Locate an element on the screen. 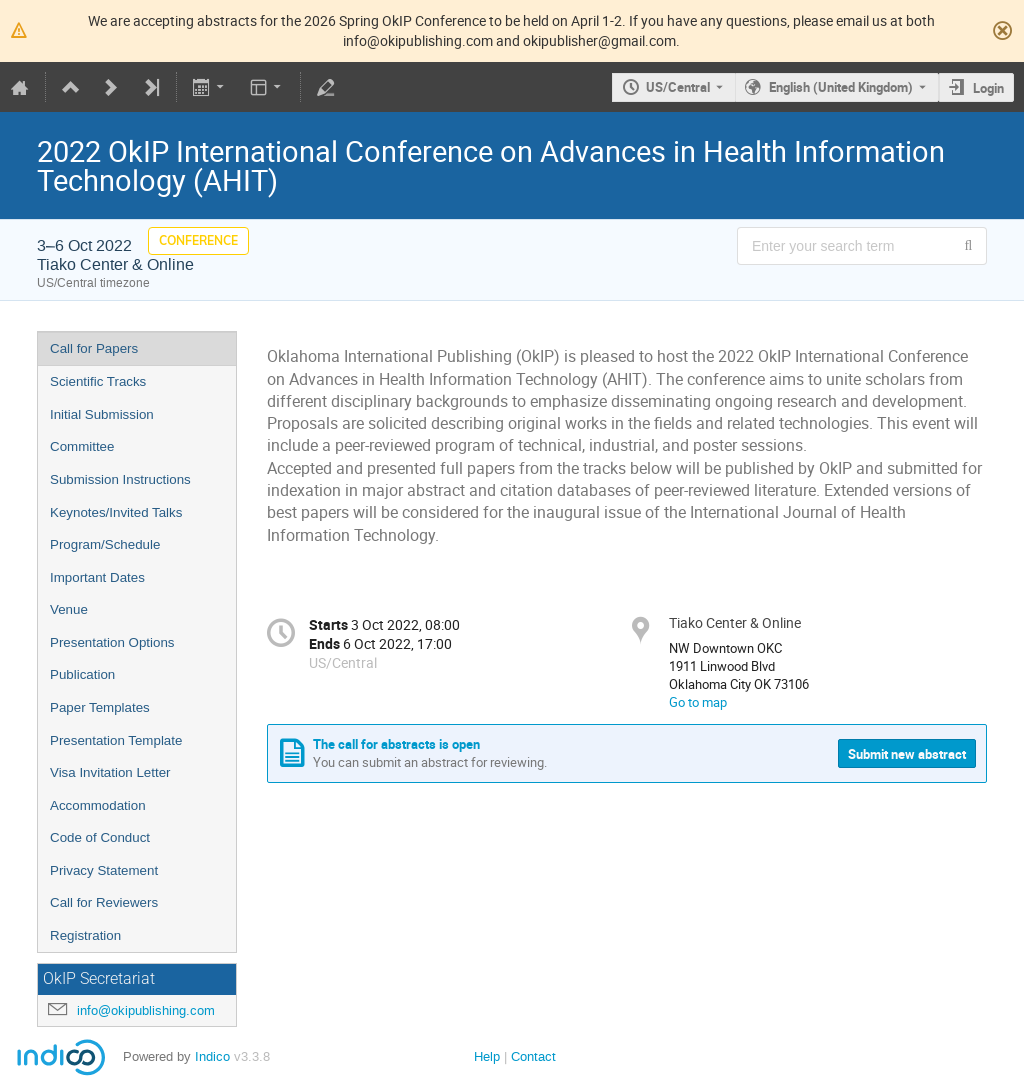 The height and width of the screenshot is (1087, 1024). English (United Kingdom) [The current language is English (United Kingdom). Use a different language.] is located at coordinates (841, 87).